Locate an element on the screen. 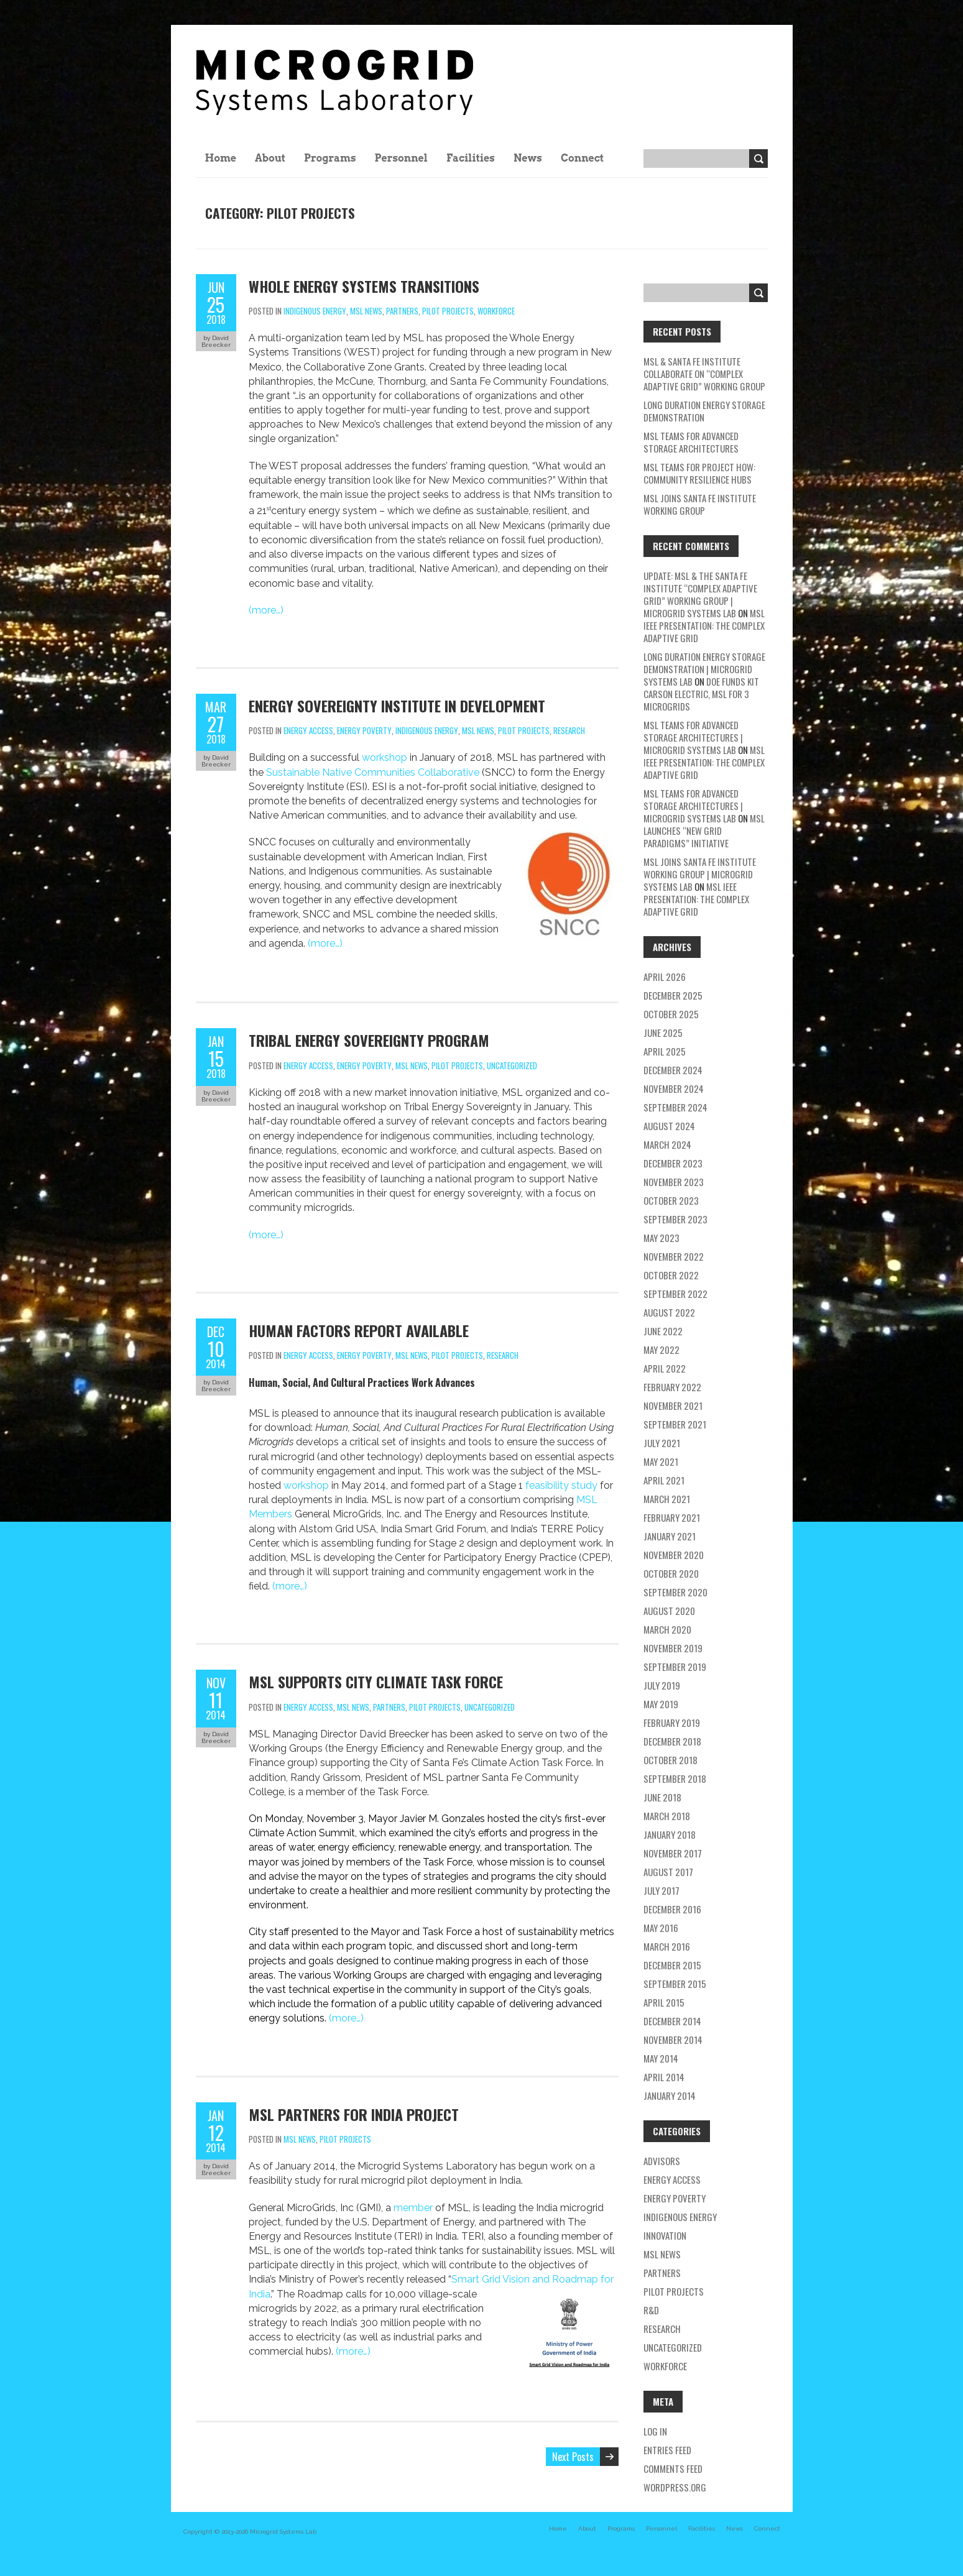 This screenshot has height=2576, width=963. March 2018 is located at coordinates (666, 1816).